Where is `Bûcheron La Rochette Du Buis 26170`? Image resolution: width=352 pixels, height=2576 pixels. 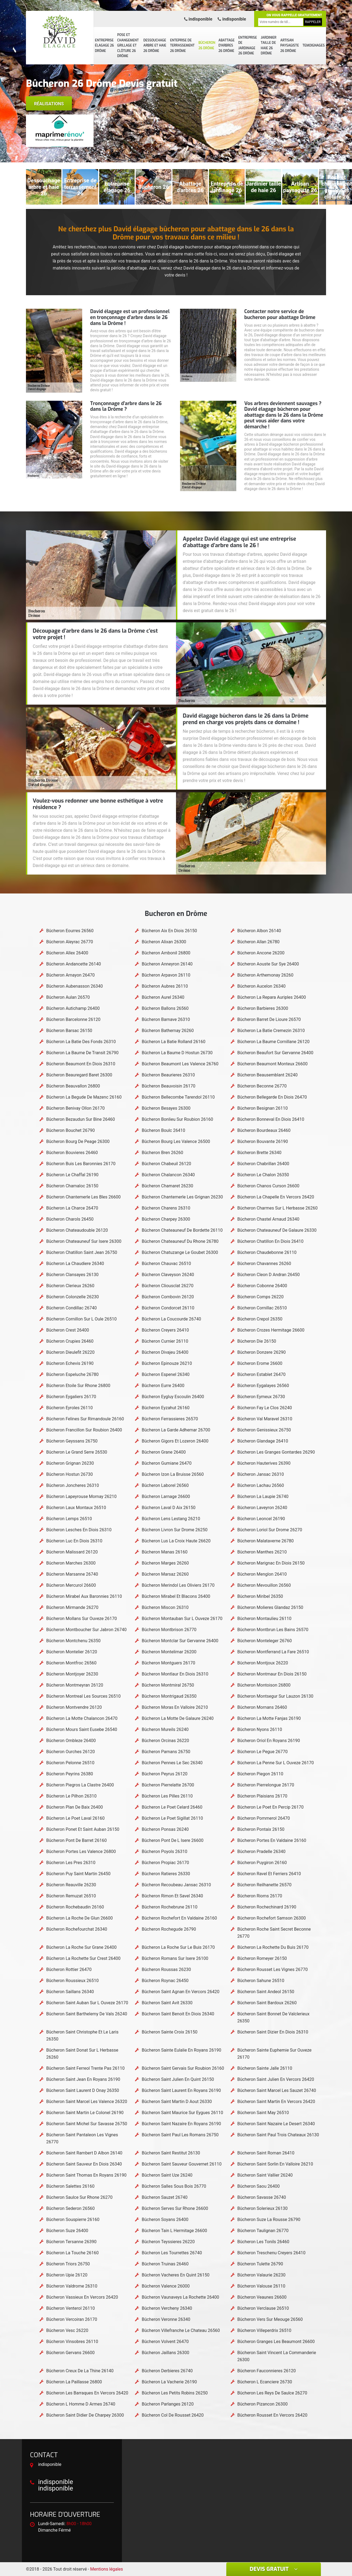
Bûcheron La Rochette Du Buis 26170 is located at coordinates (273, 1947).